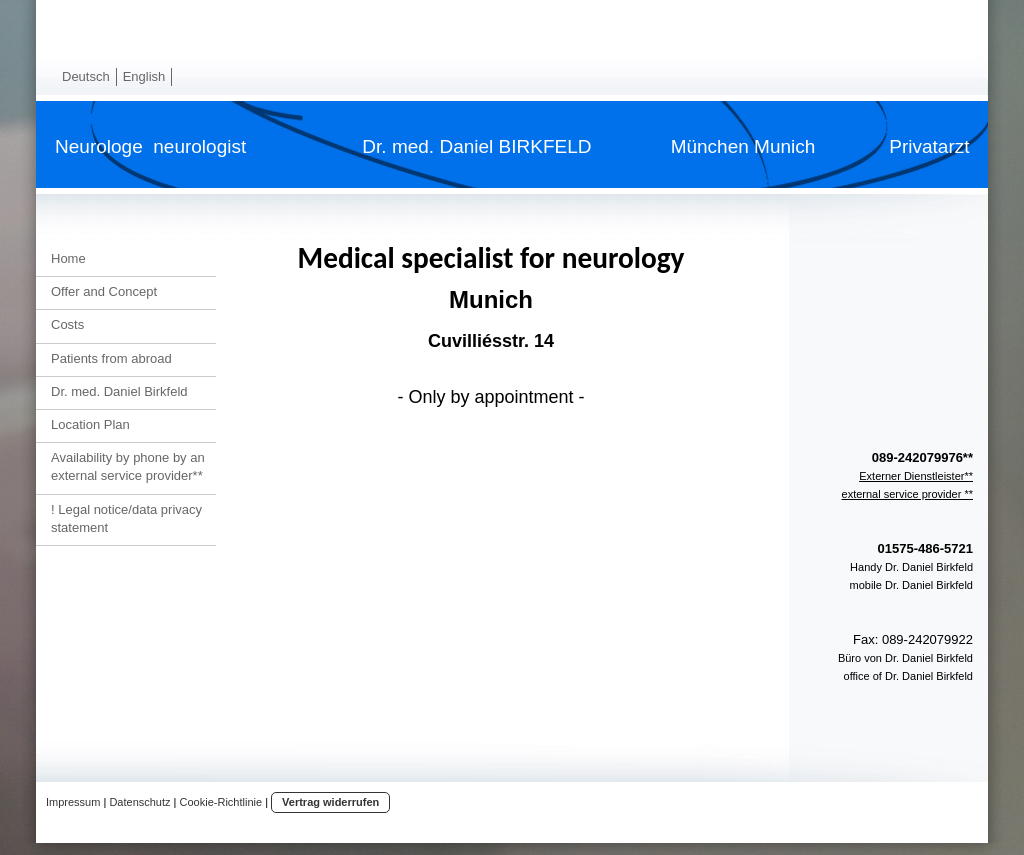  Describe the element at coordinates (221, 802) in the screenshot. I see `Cookie-Richtlinie` at that location.